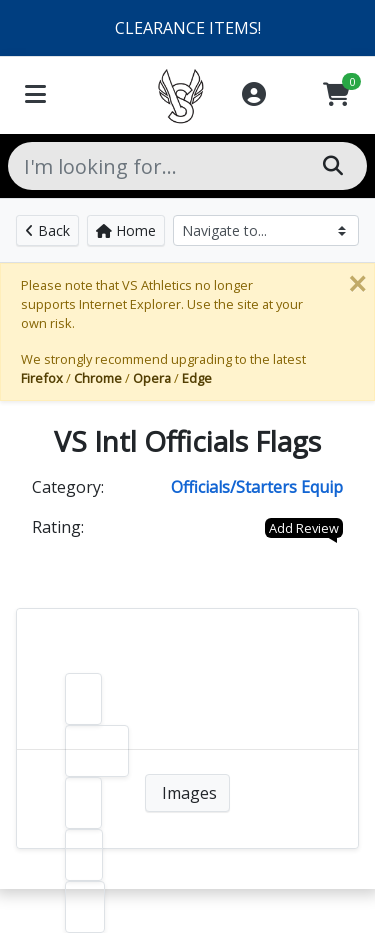 The width and height of the screenshot is (375, 933). What do you see at coordinates (257, 487) in the screenshot?
I see `Officials/Starters Equip` at bounding box center [257, 487].